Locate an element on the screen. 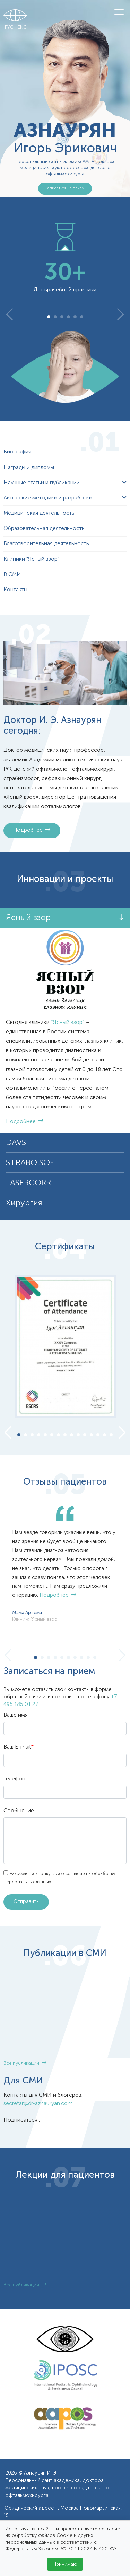 The width and height of the screenshot is (130, 2576). 14 [tab] is located at coordinates (104, 1435).